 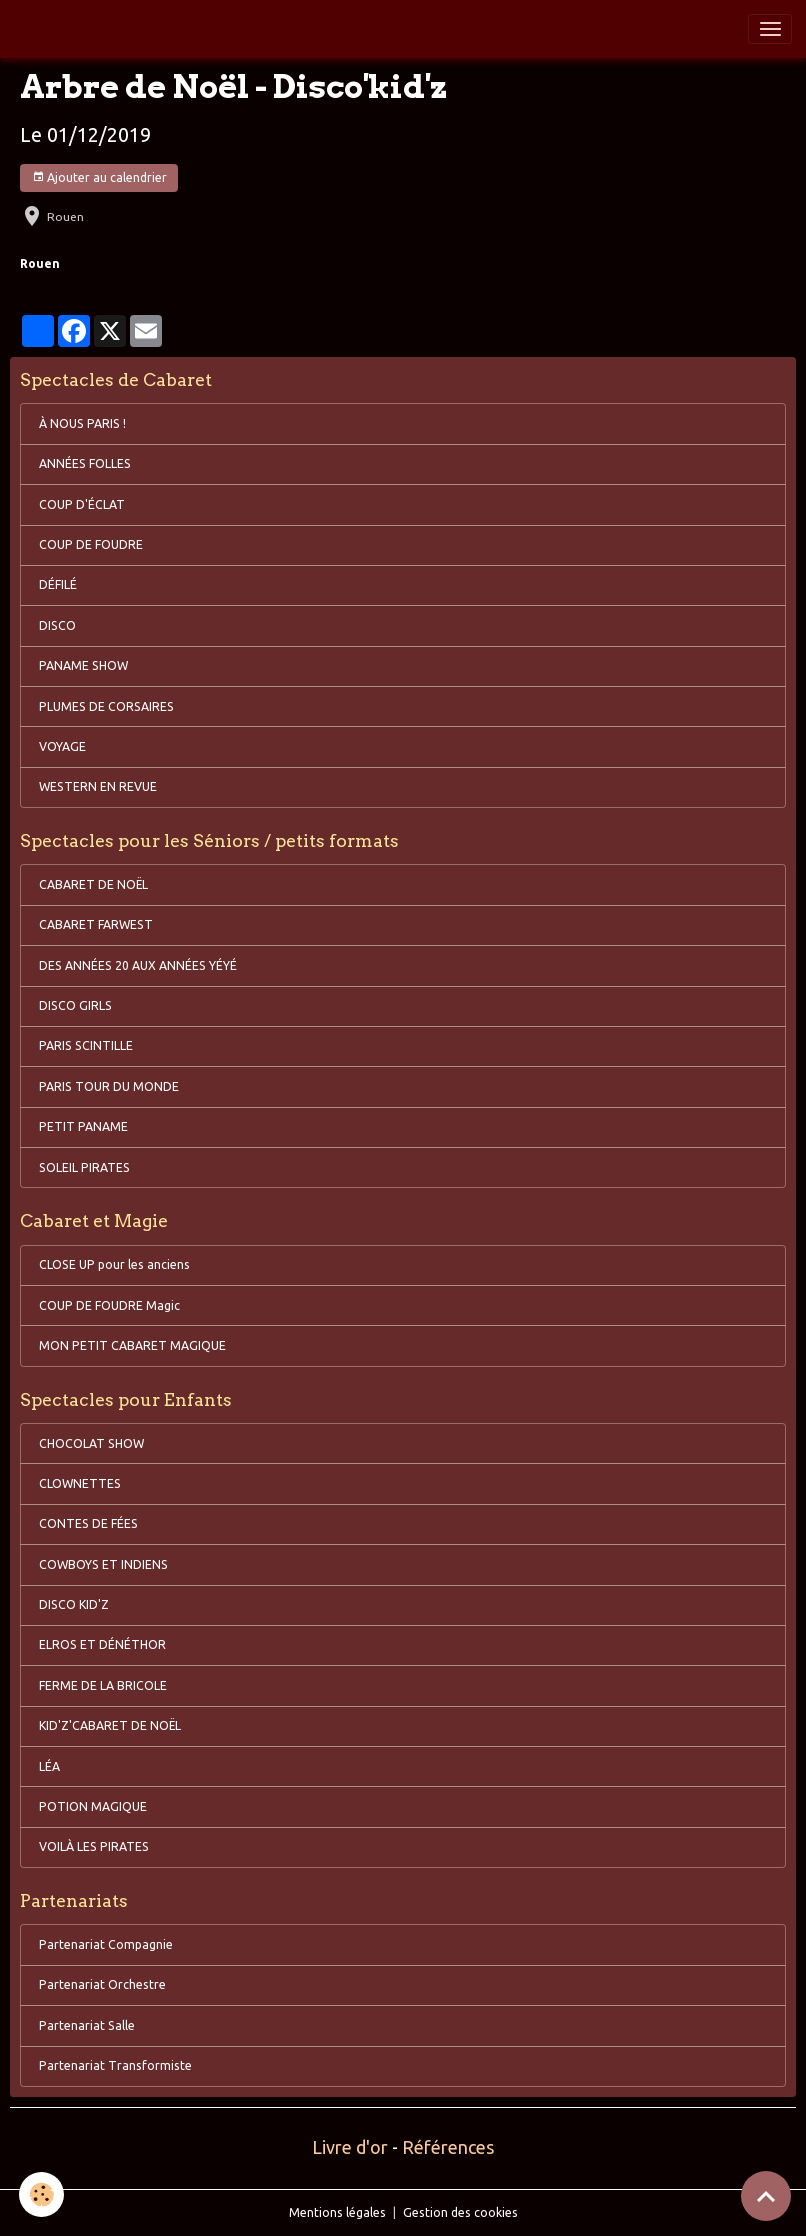 I want to click on WESTERN EN REVUE, so click(x=98, y=786).